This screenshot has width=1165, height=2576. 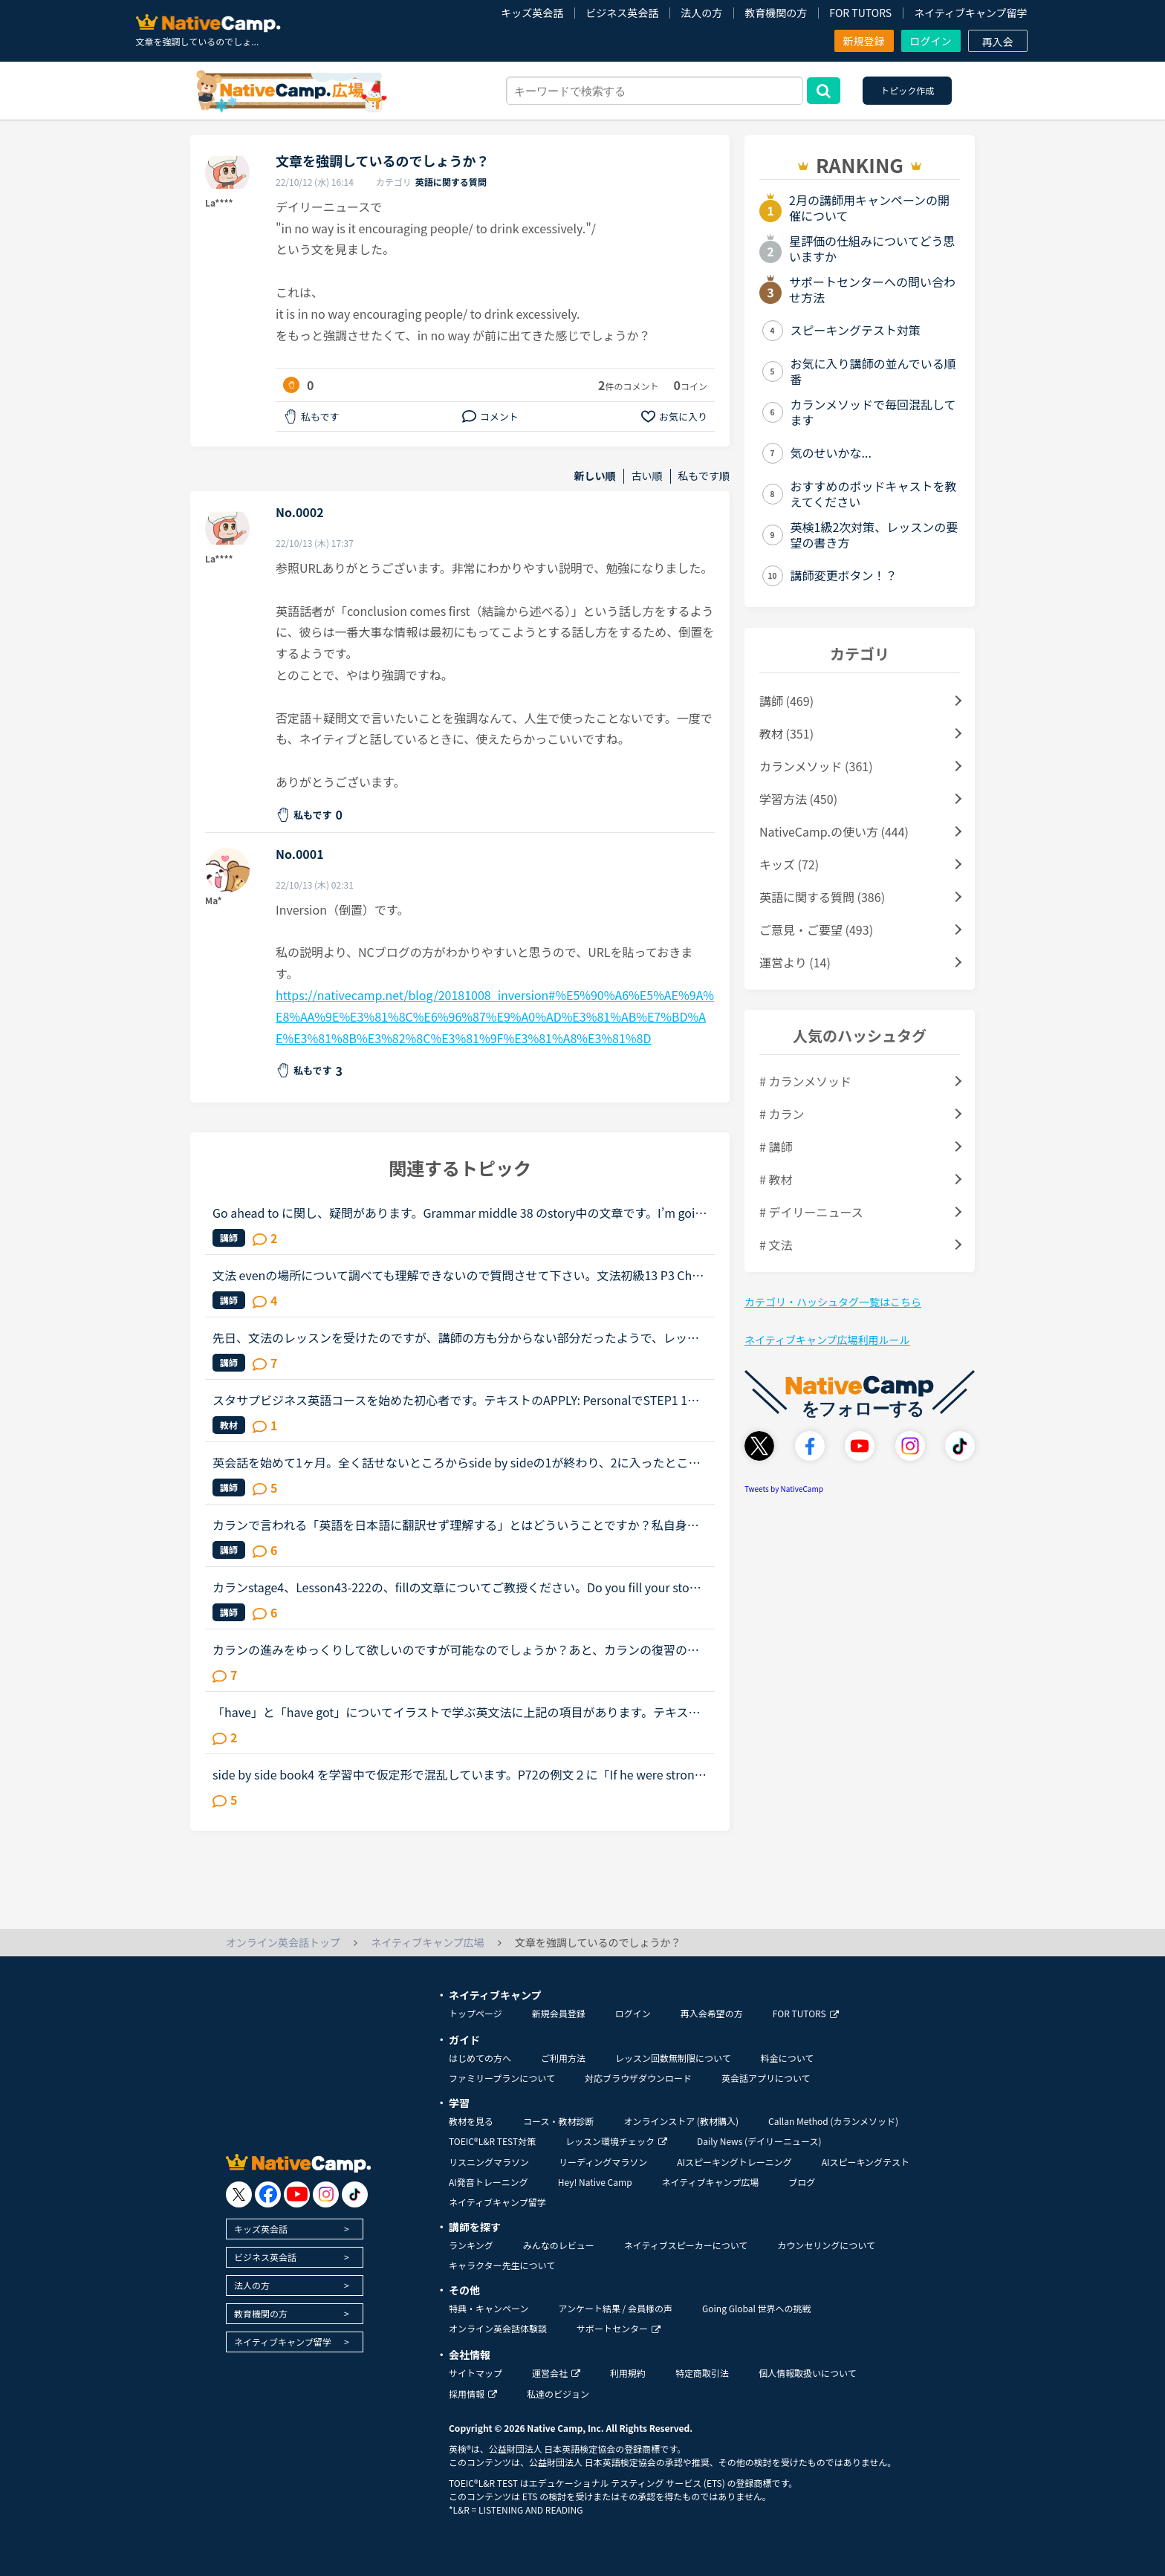 What do you see at coordinates (787, 2057) in the screenshot?
I see `料金について` at bounding box center [787, 2057].